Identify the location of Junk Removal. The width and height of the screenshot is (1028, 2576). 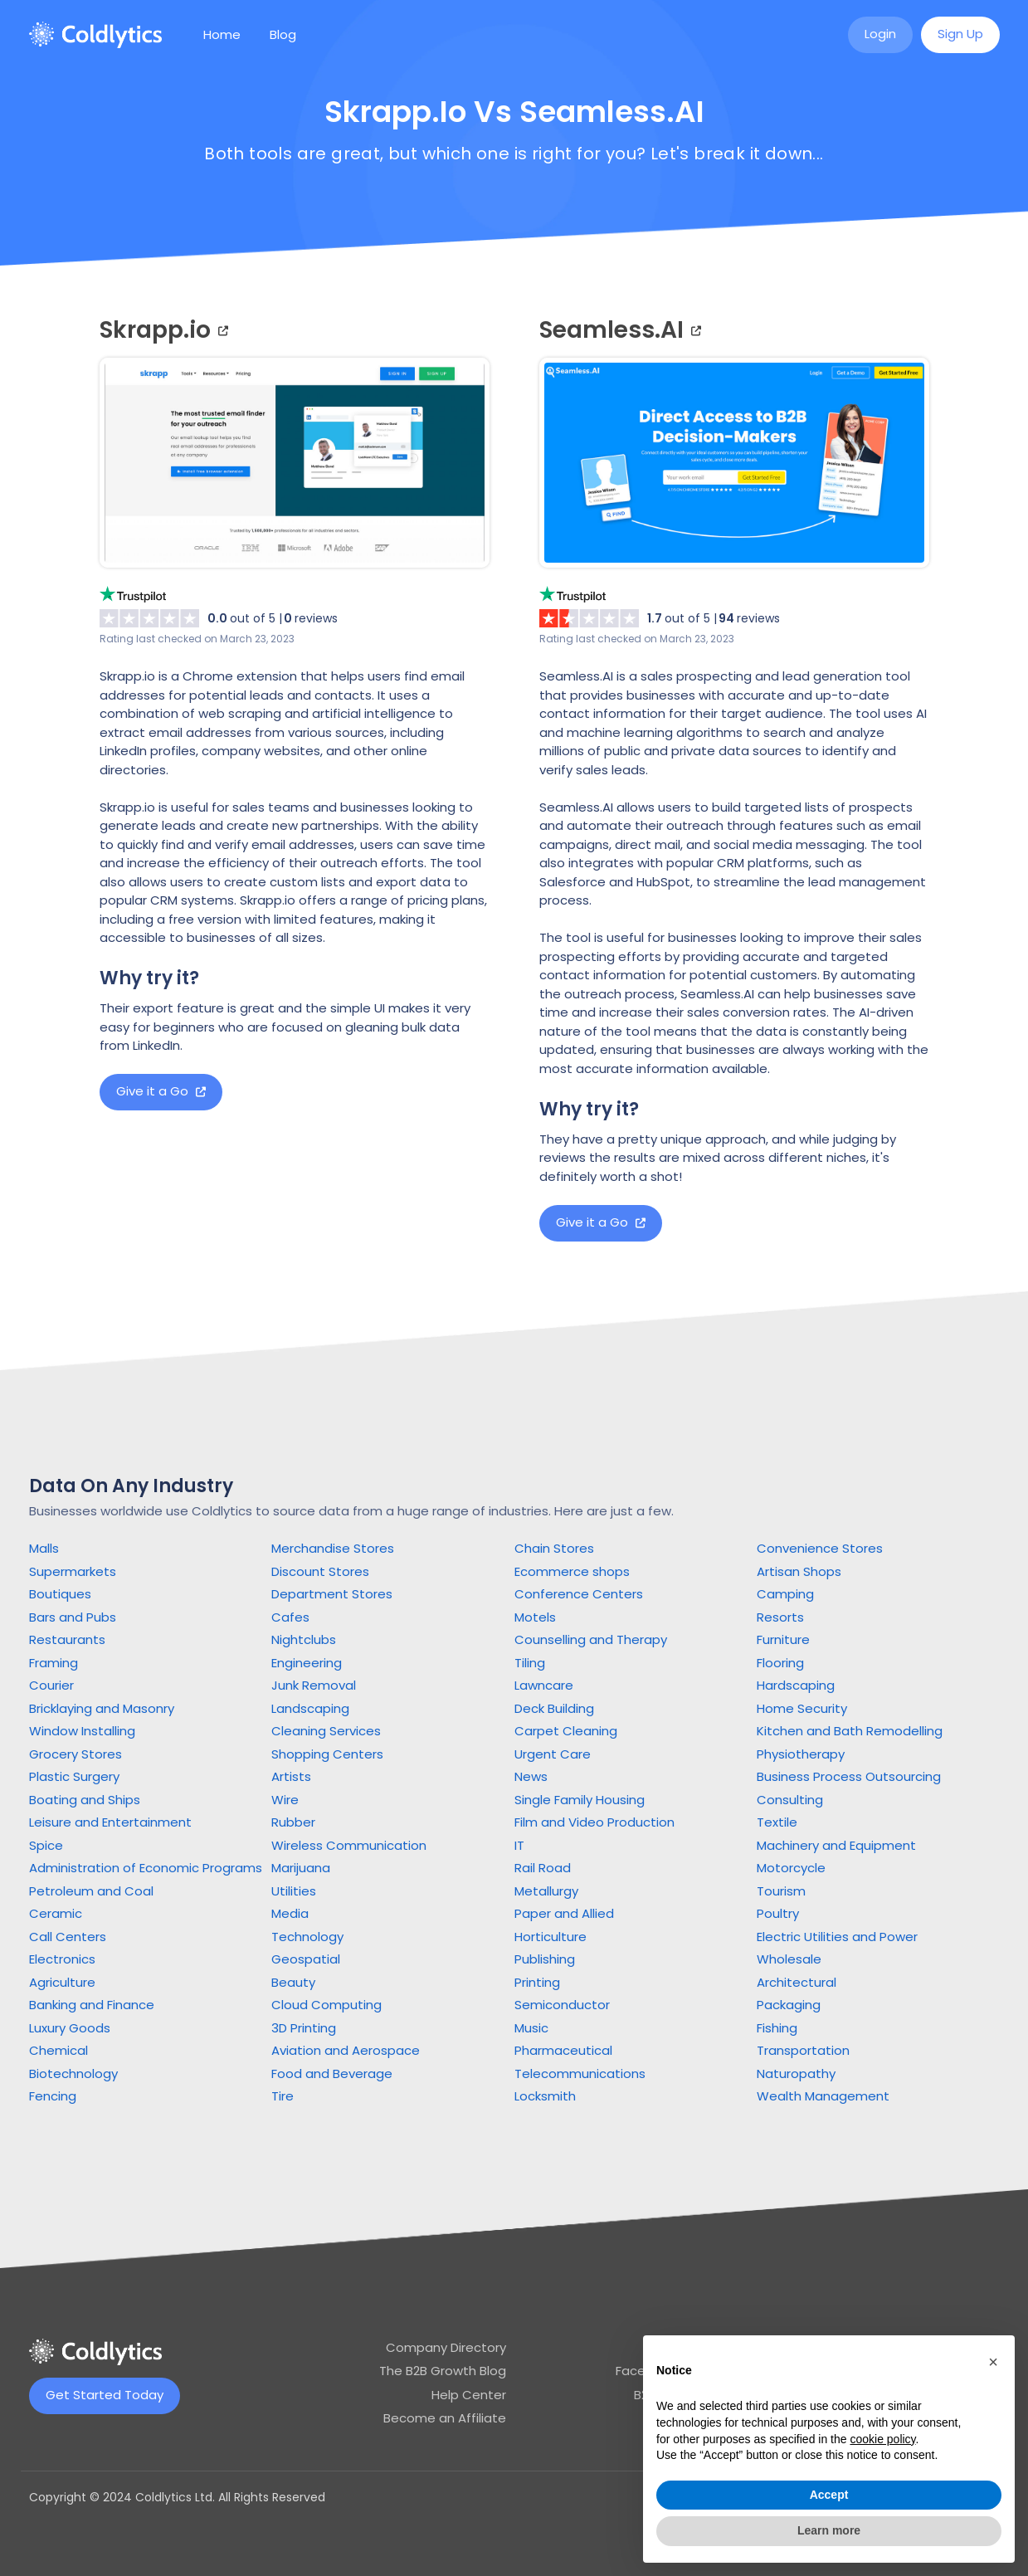
(313, 1685).